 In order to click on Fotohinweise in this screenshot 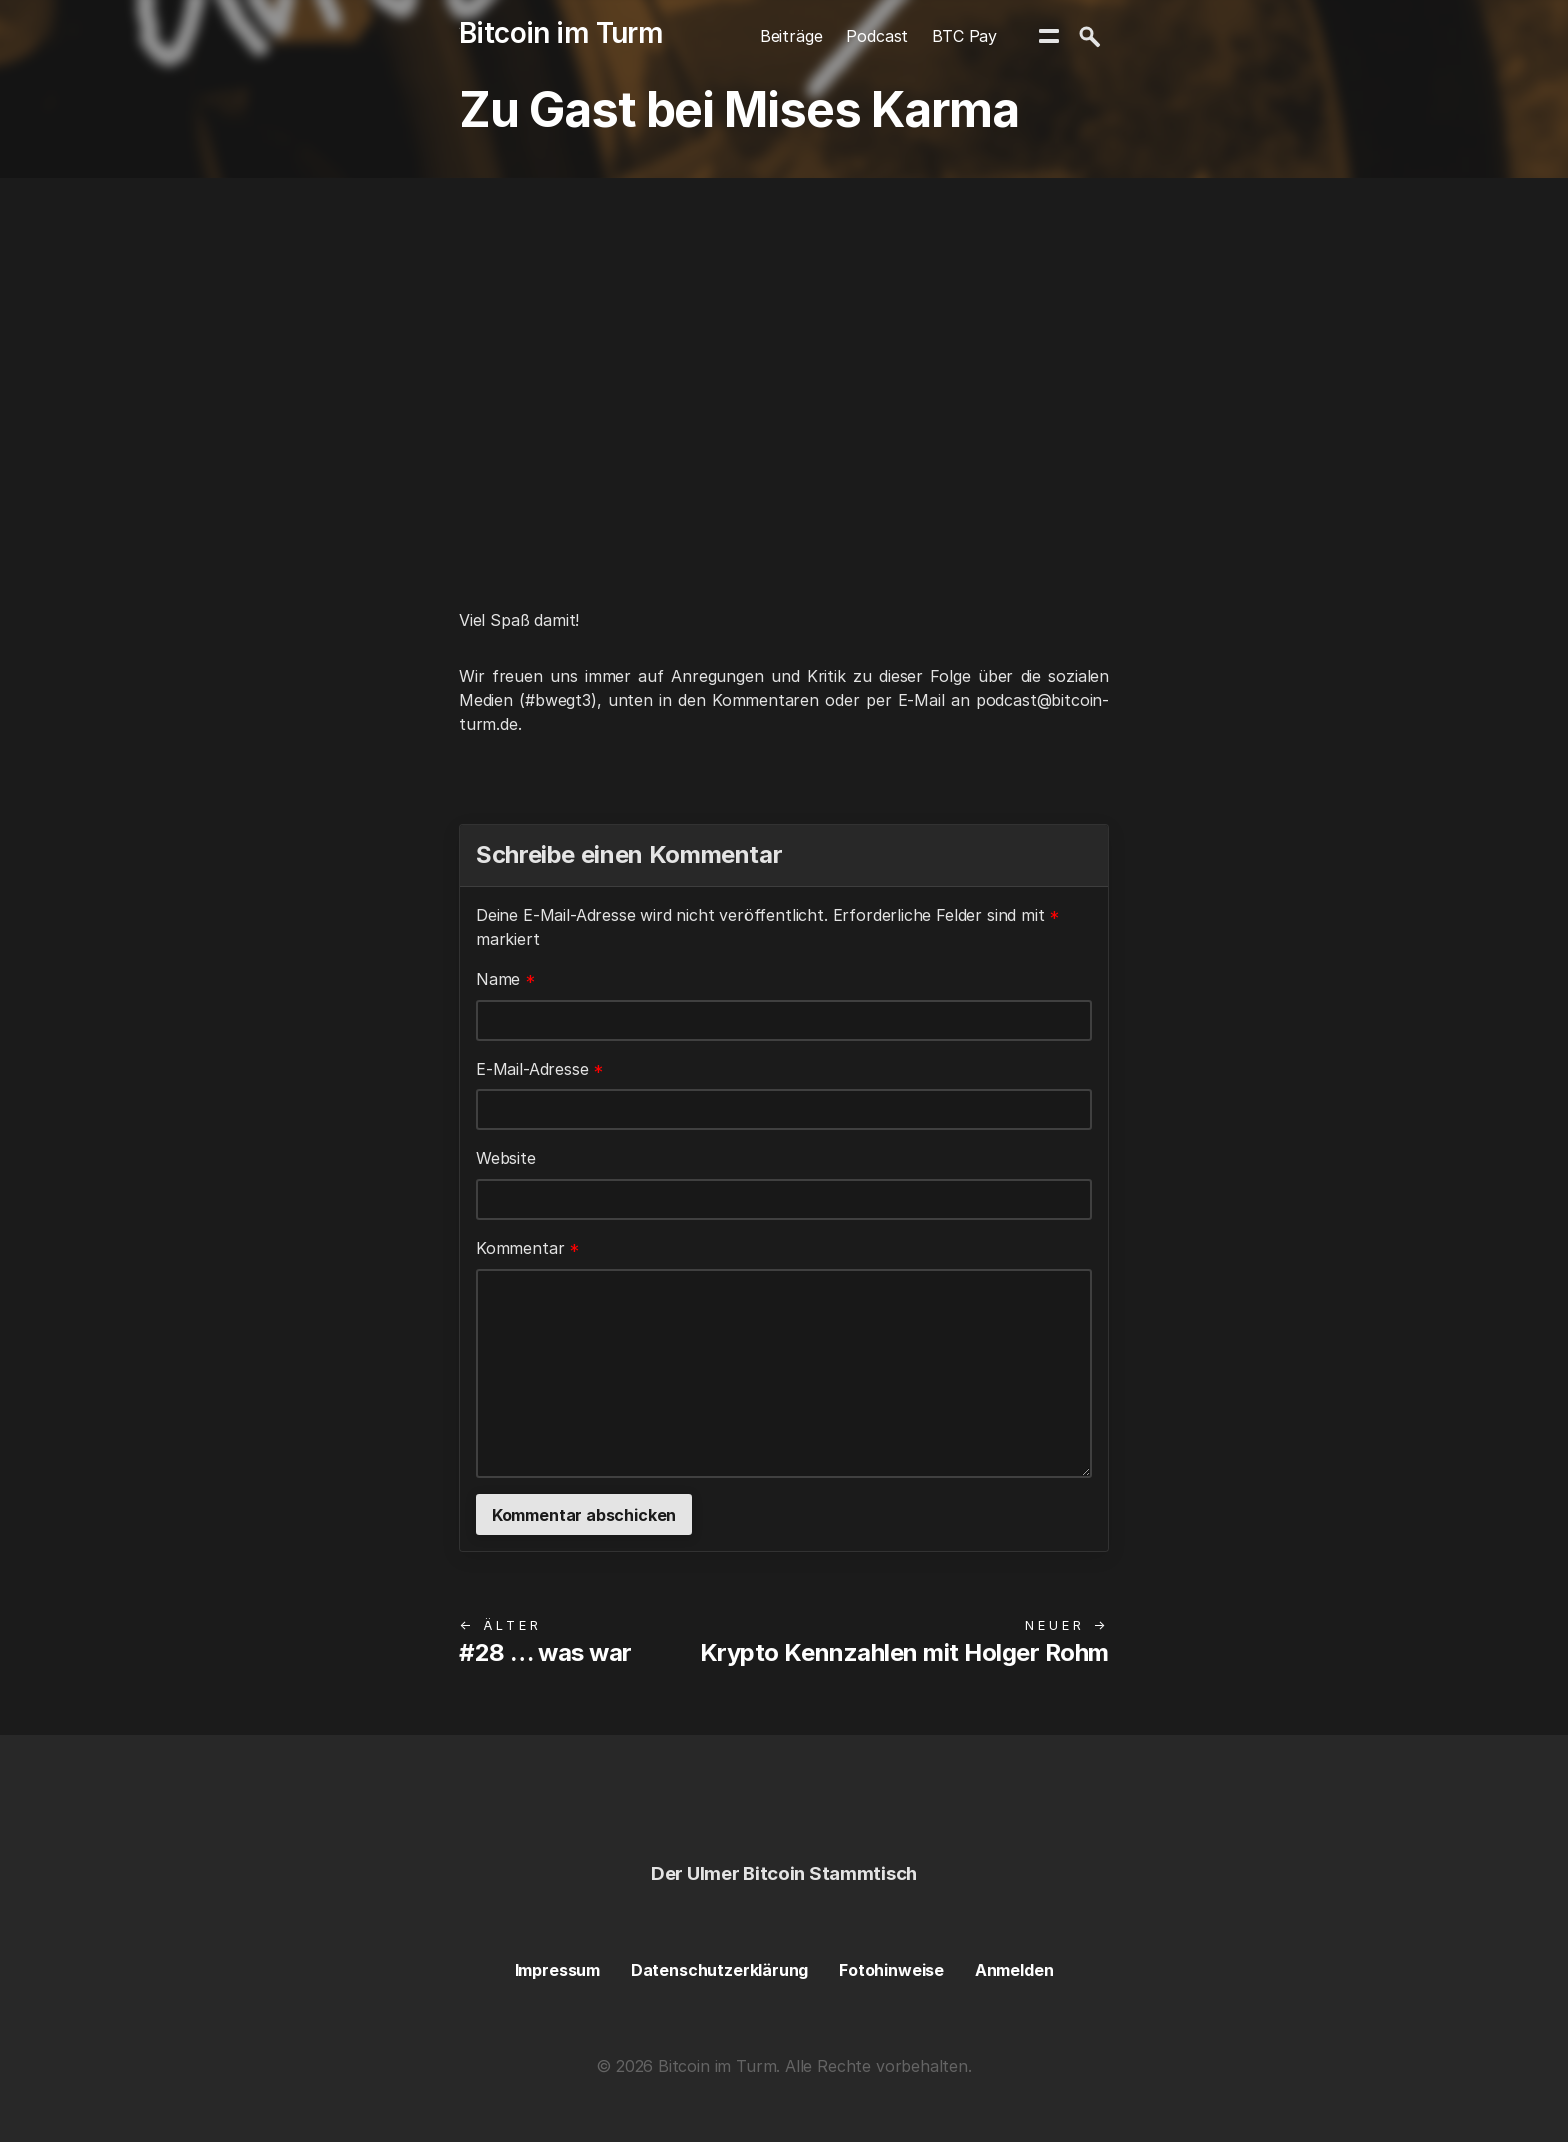, I will do `click(891, 1970)`.